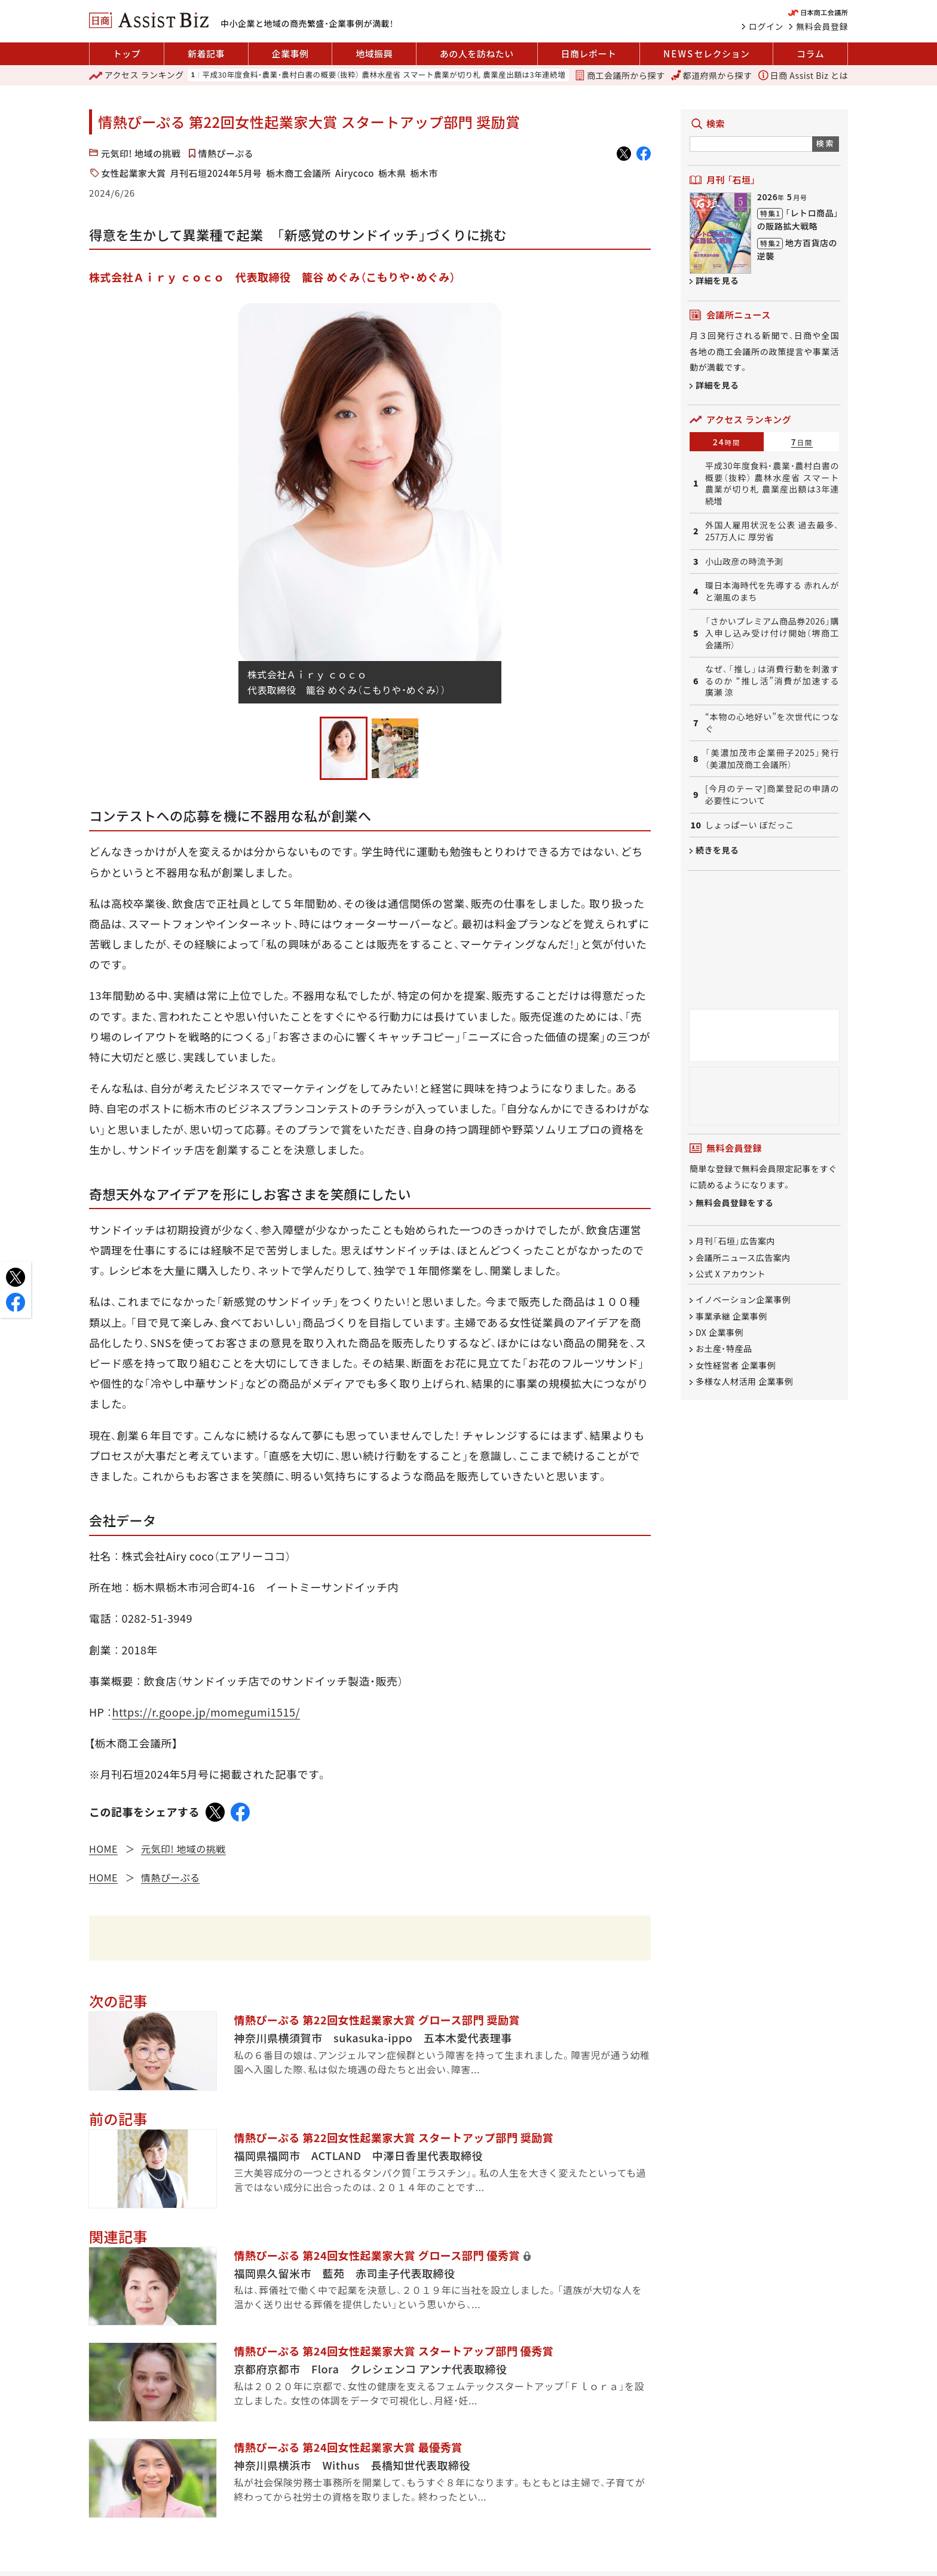 The width and height of the screenshot is (937, 2576). I want to click on 地域振興, so click(374, 53).